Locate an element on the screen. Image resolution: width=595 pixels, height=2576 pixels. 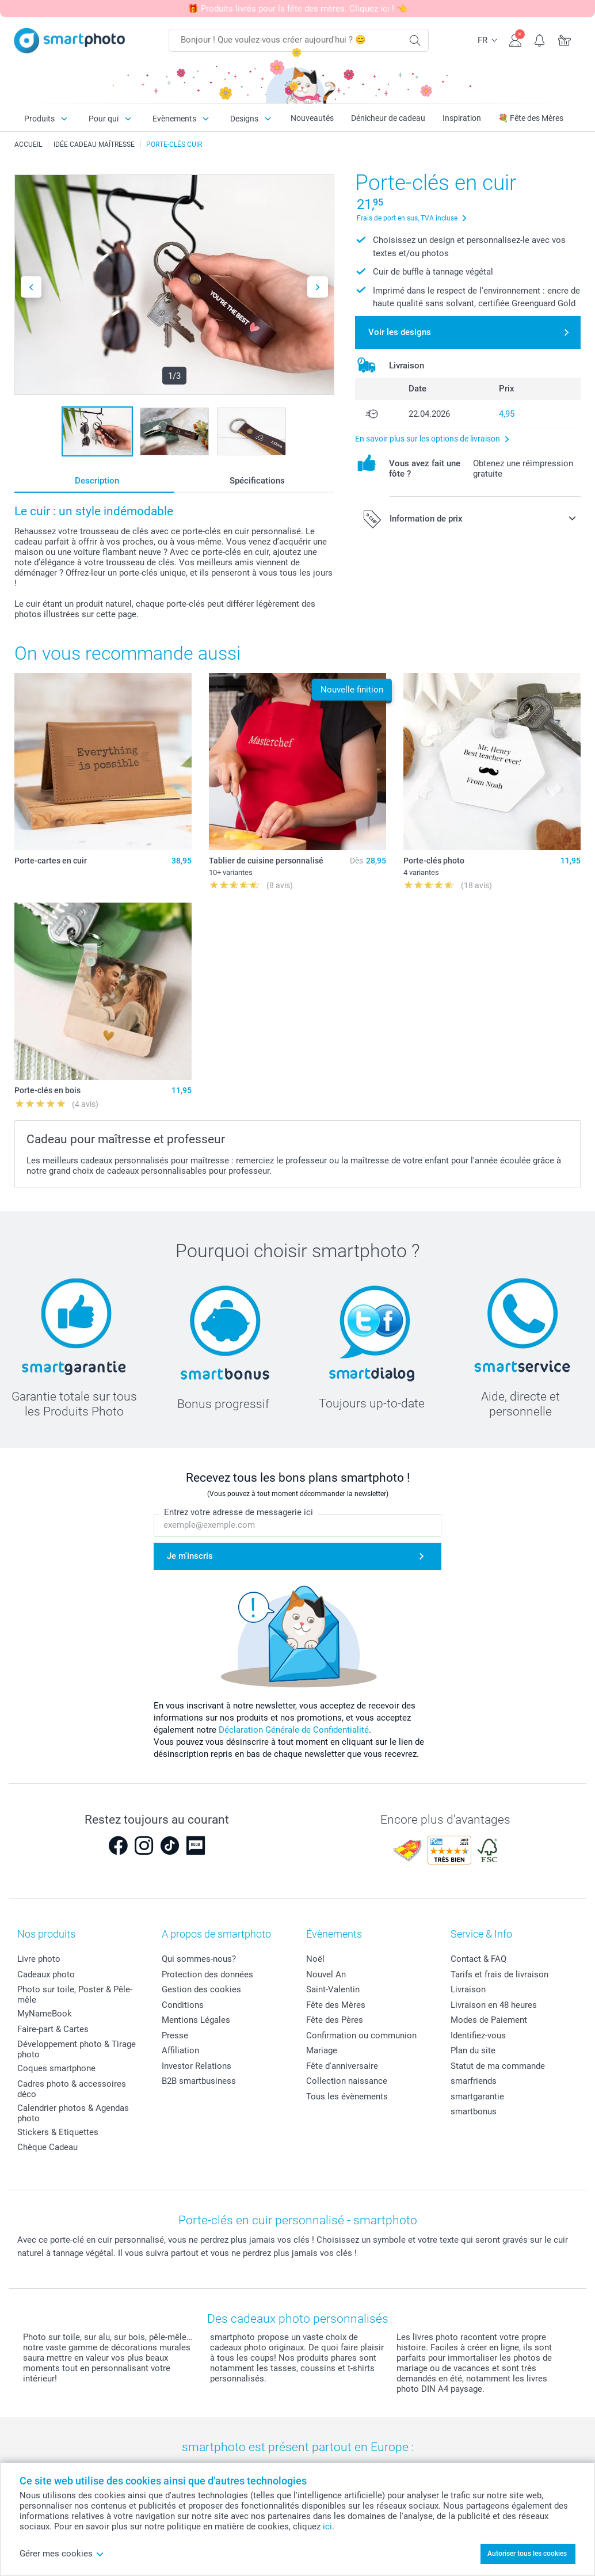
Faire-part & Cartes is located at coordinates (53, 2029).